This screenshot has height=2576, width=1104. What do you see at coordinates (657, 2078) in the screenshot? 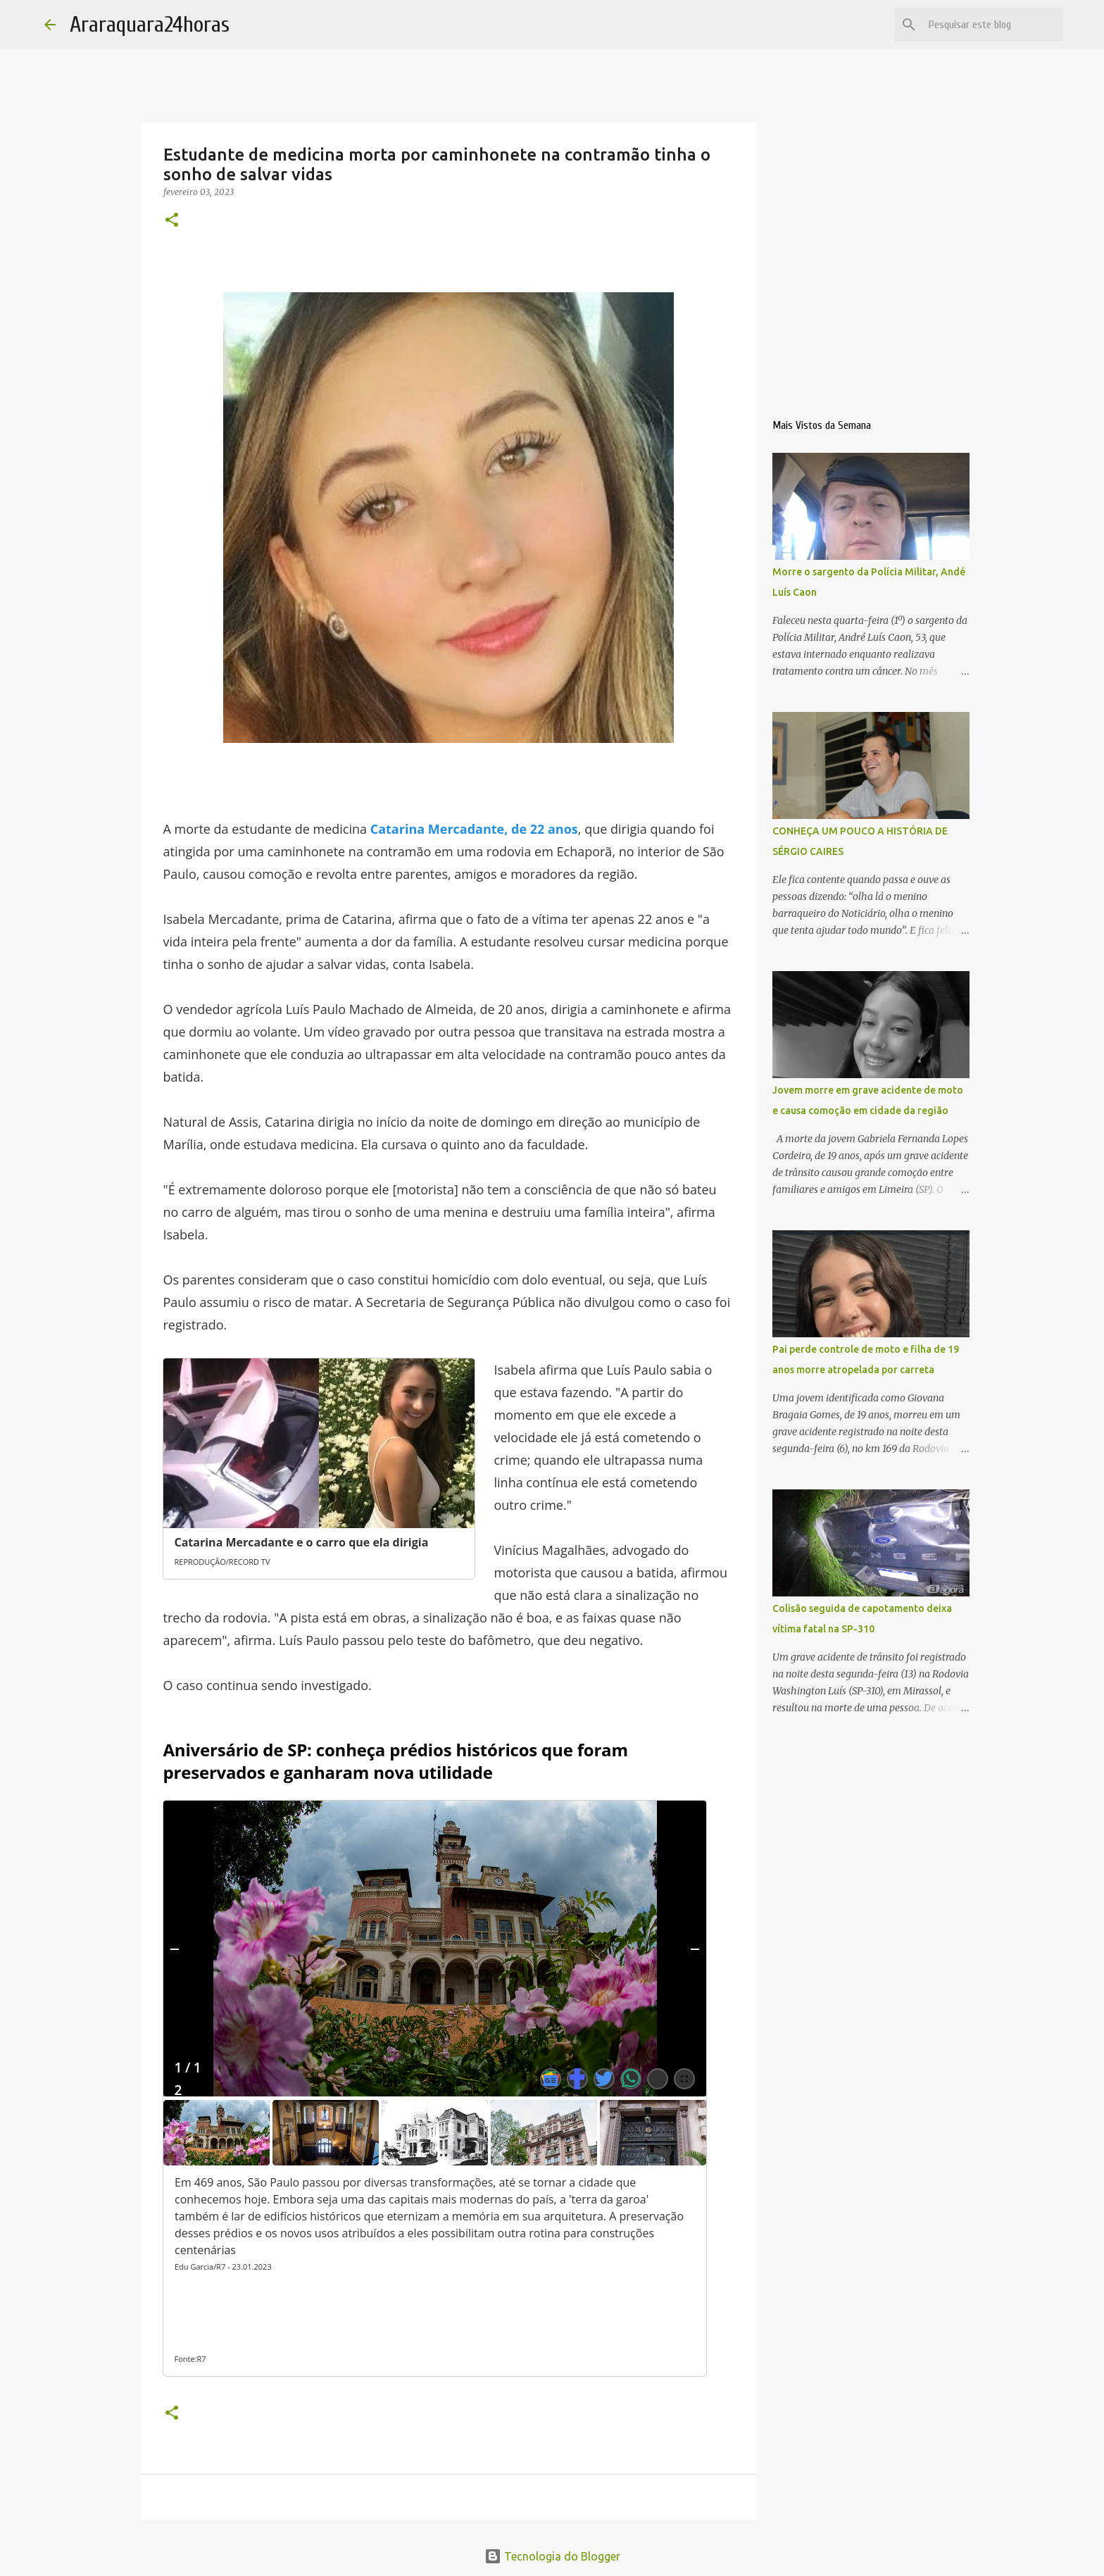
I see `[Mostrar todas as redes sociais]` at bounding box center [657, 2078].